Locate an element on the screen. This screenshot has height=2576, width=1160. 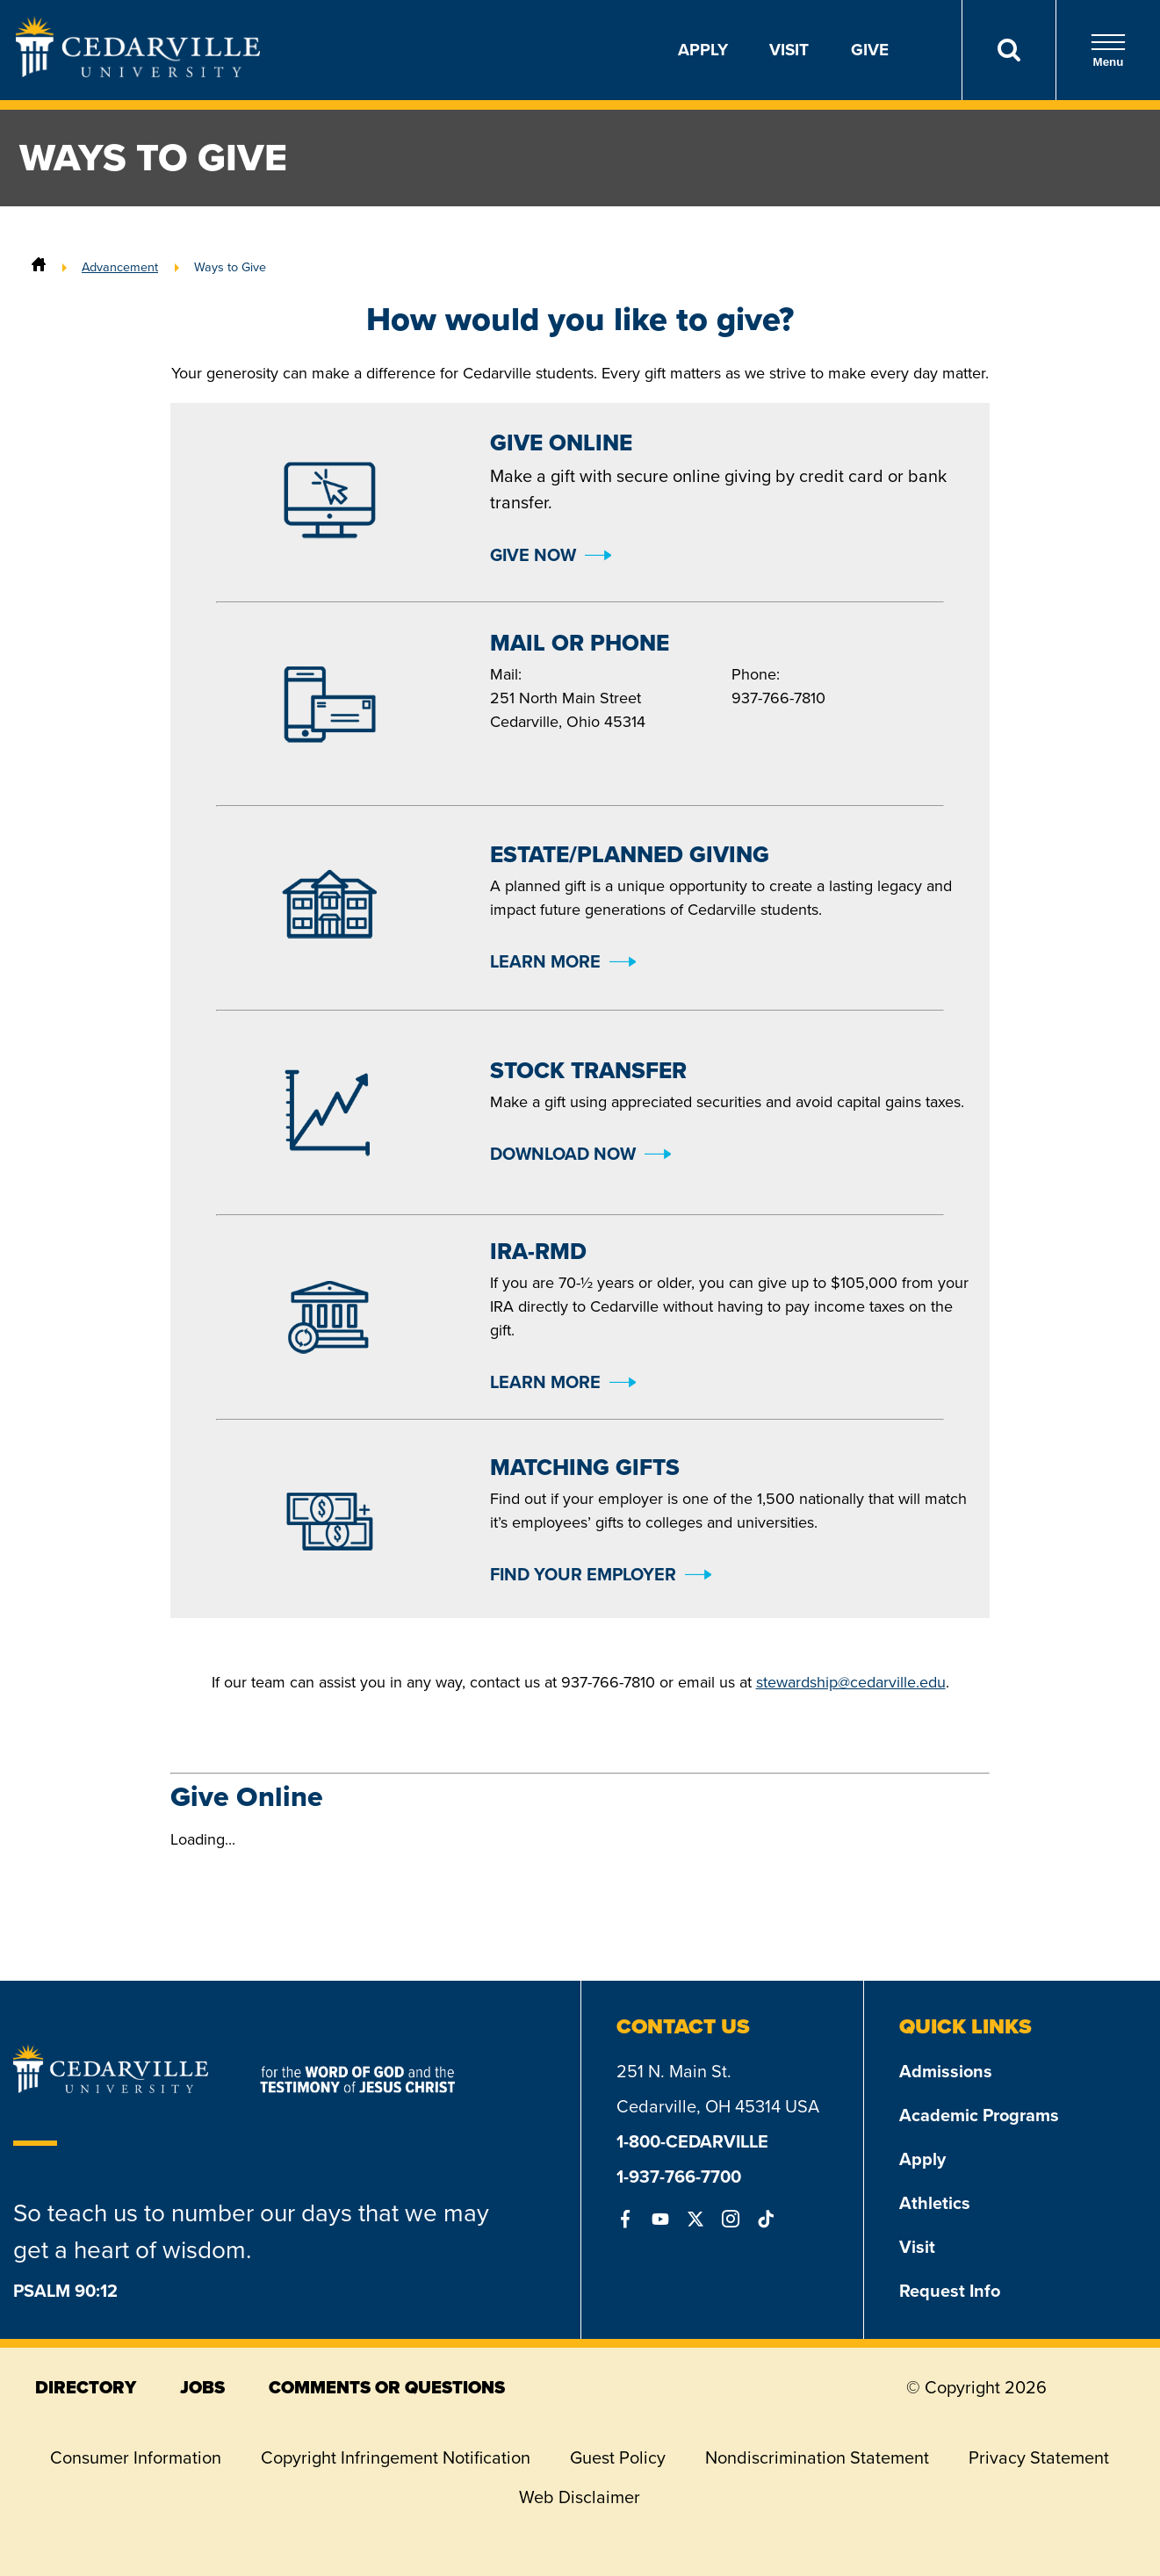
Admissions is located at coordinates (945, 2071).